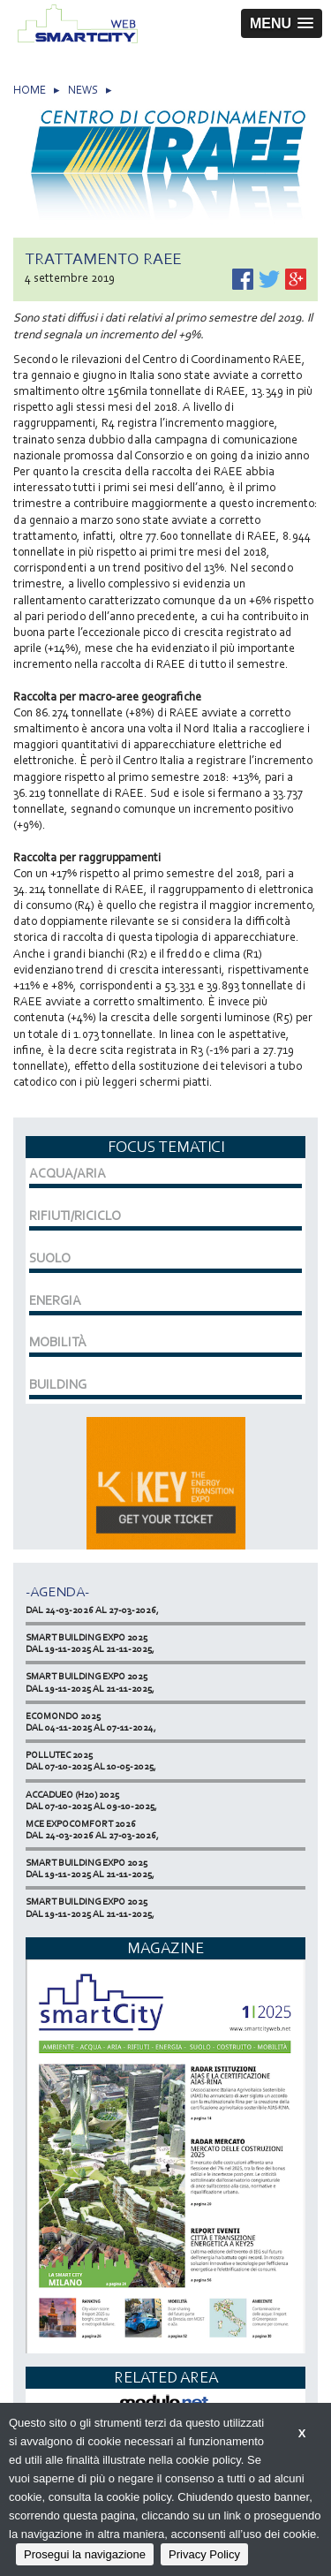 The image size is (331, 2576). I want to click on SUOLO, so click(50, 1258).